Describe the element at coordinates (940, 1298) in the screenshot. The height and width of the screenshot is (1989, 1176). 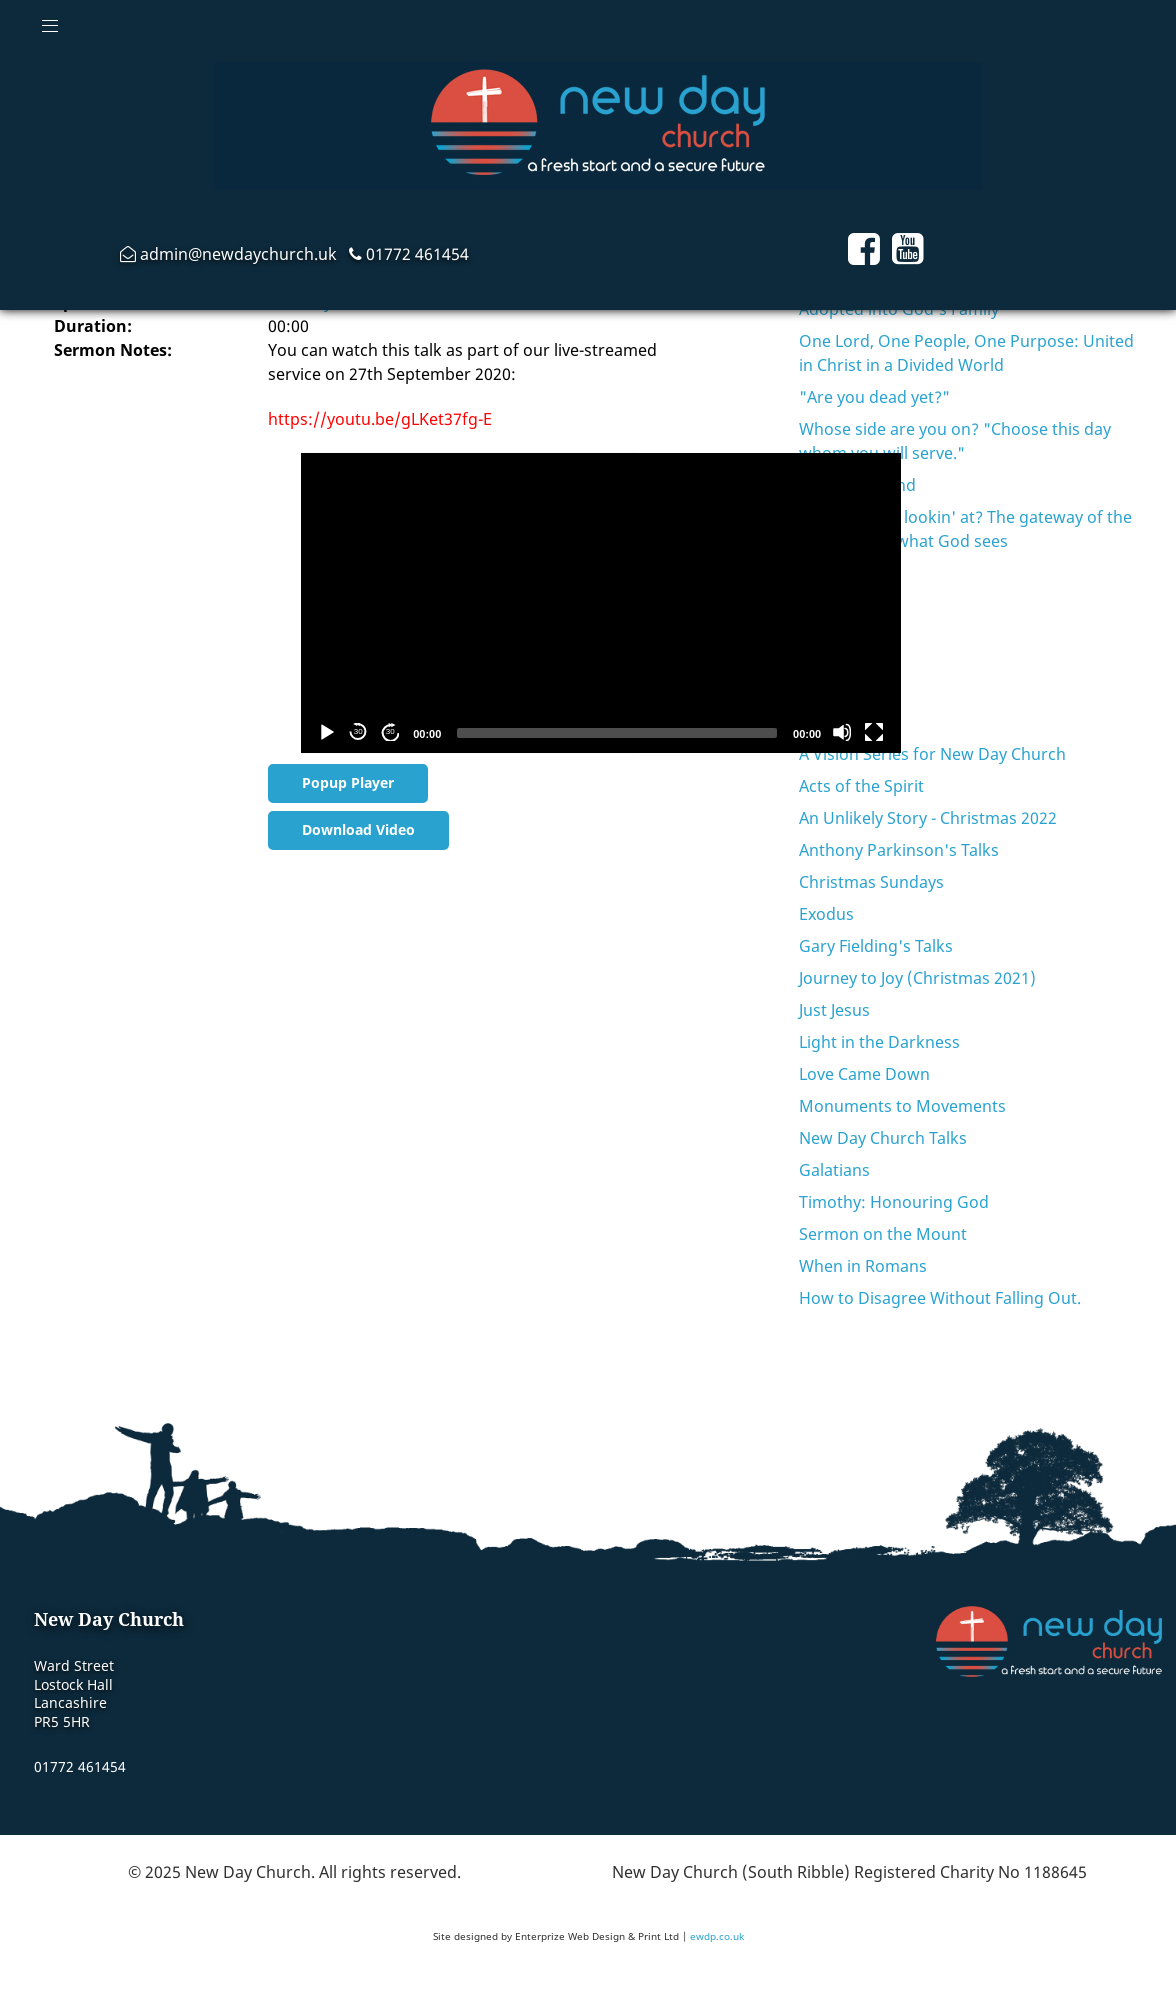
I see `How to Disagree Without Falling Out.` at that location.